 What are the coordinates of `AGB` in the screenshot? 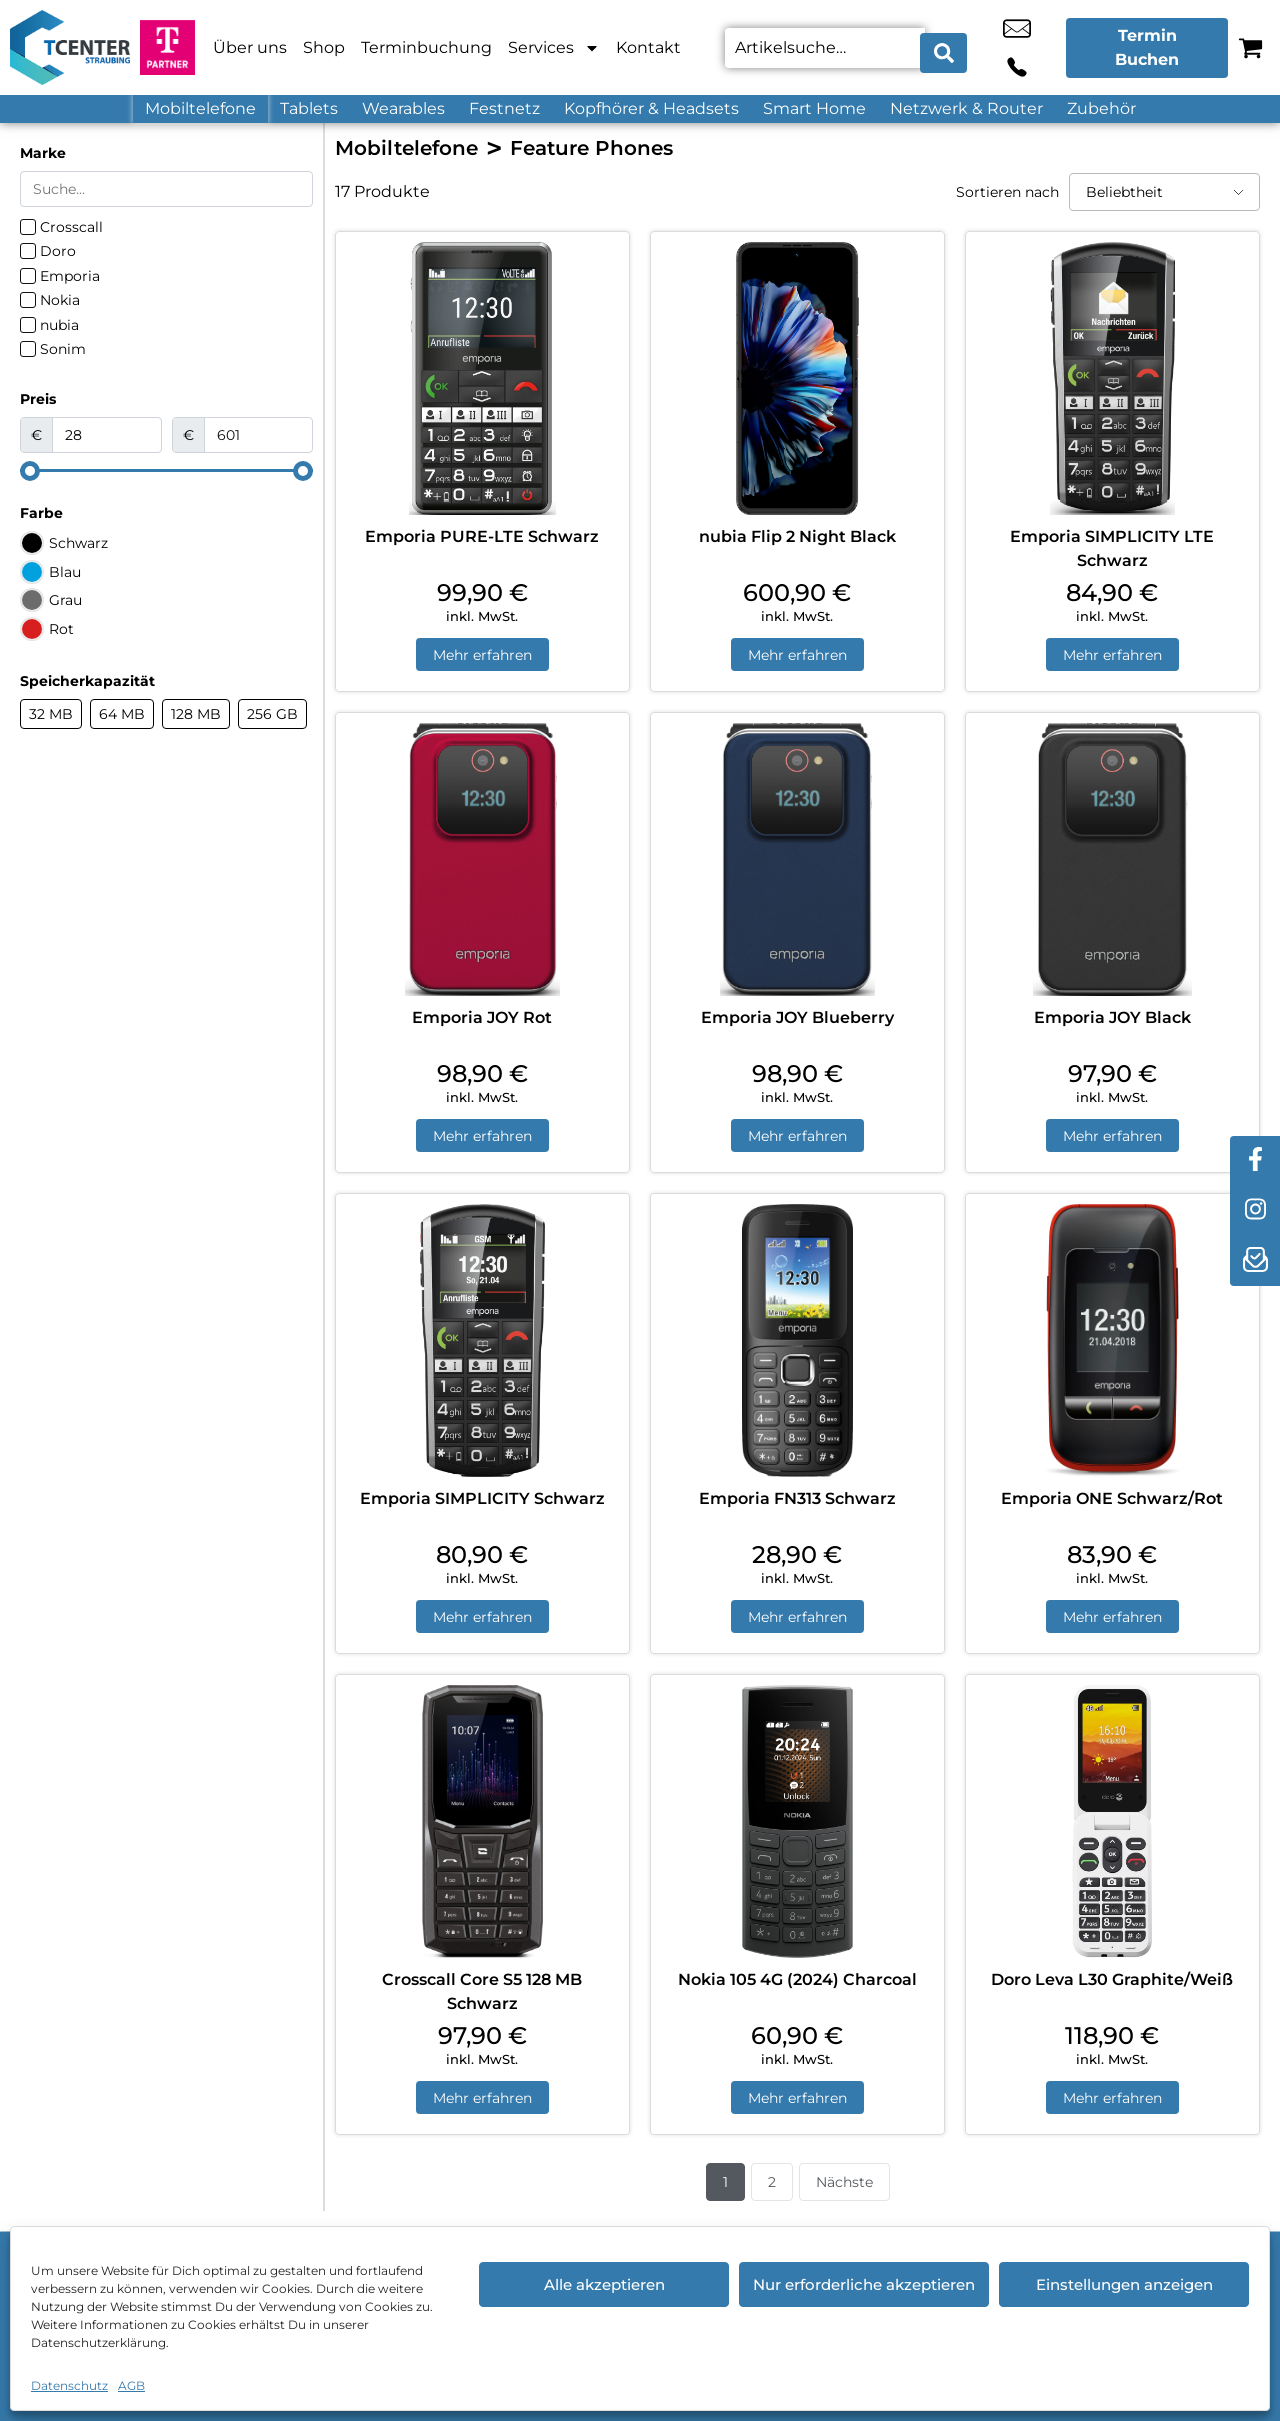 It's located at (131, 2385).